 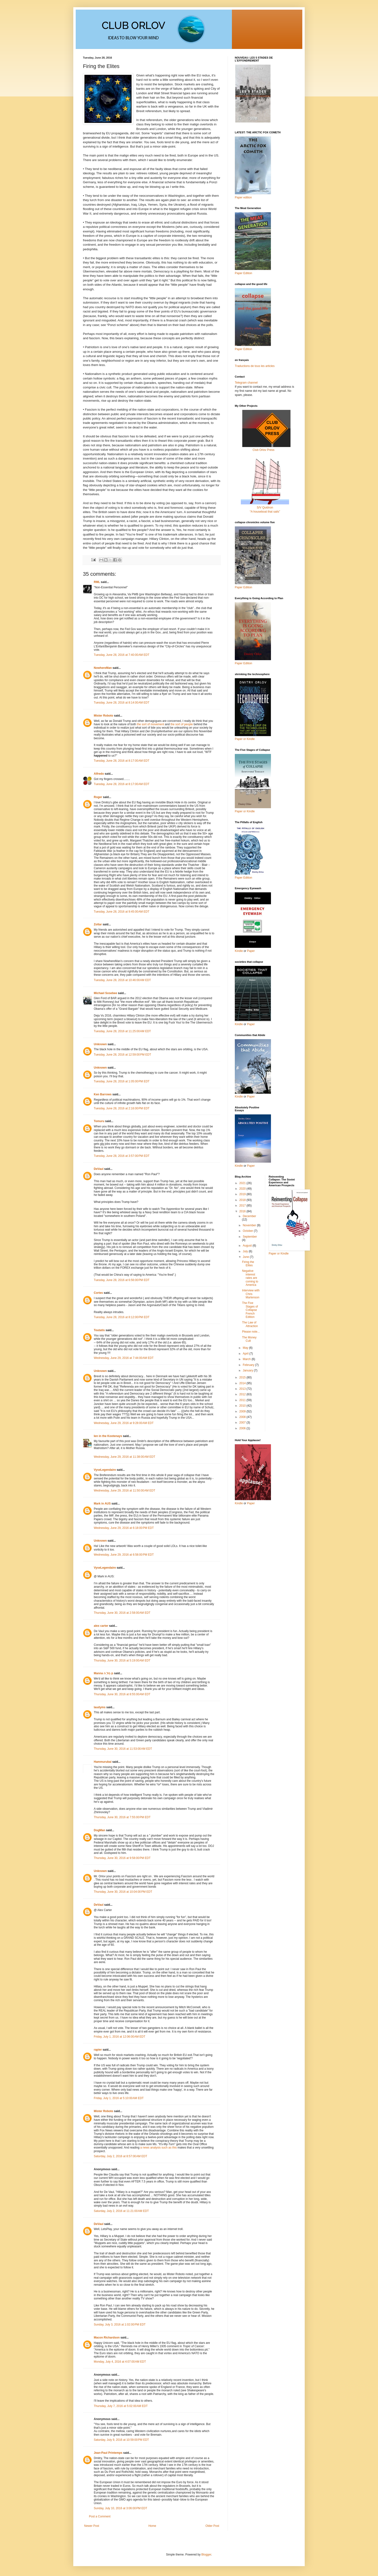 I want to click on Sunday, July 3, 2016 at 1:02:00 PM EDT, so click(x=120, y=2324).